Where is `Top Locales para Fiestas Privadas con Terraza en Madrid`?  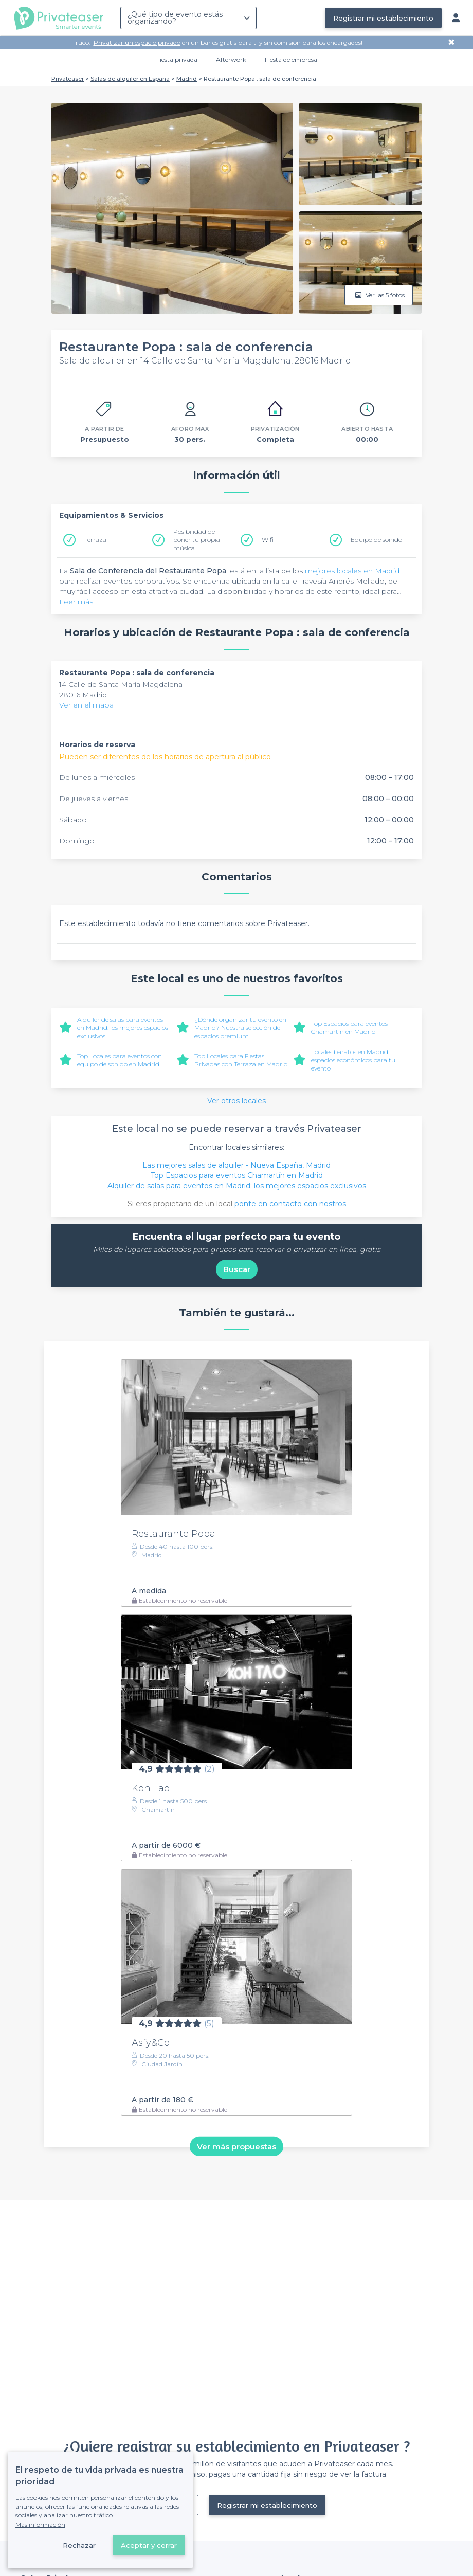
Top Locales para Fiestas Privadas con Terraza en Madrid is located at coordinates (241, 1060).